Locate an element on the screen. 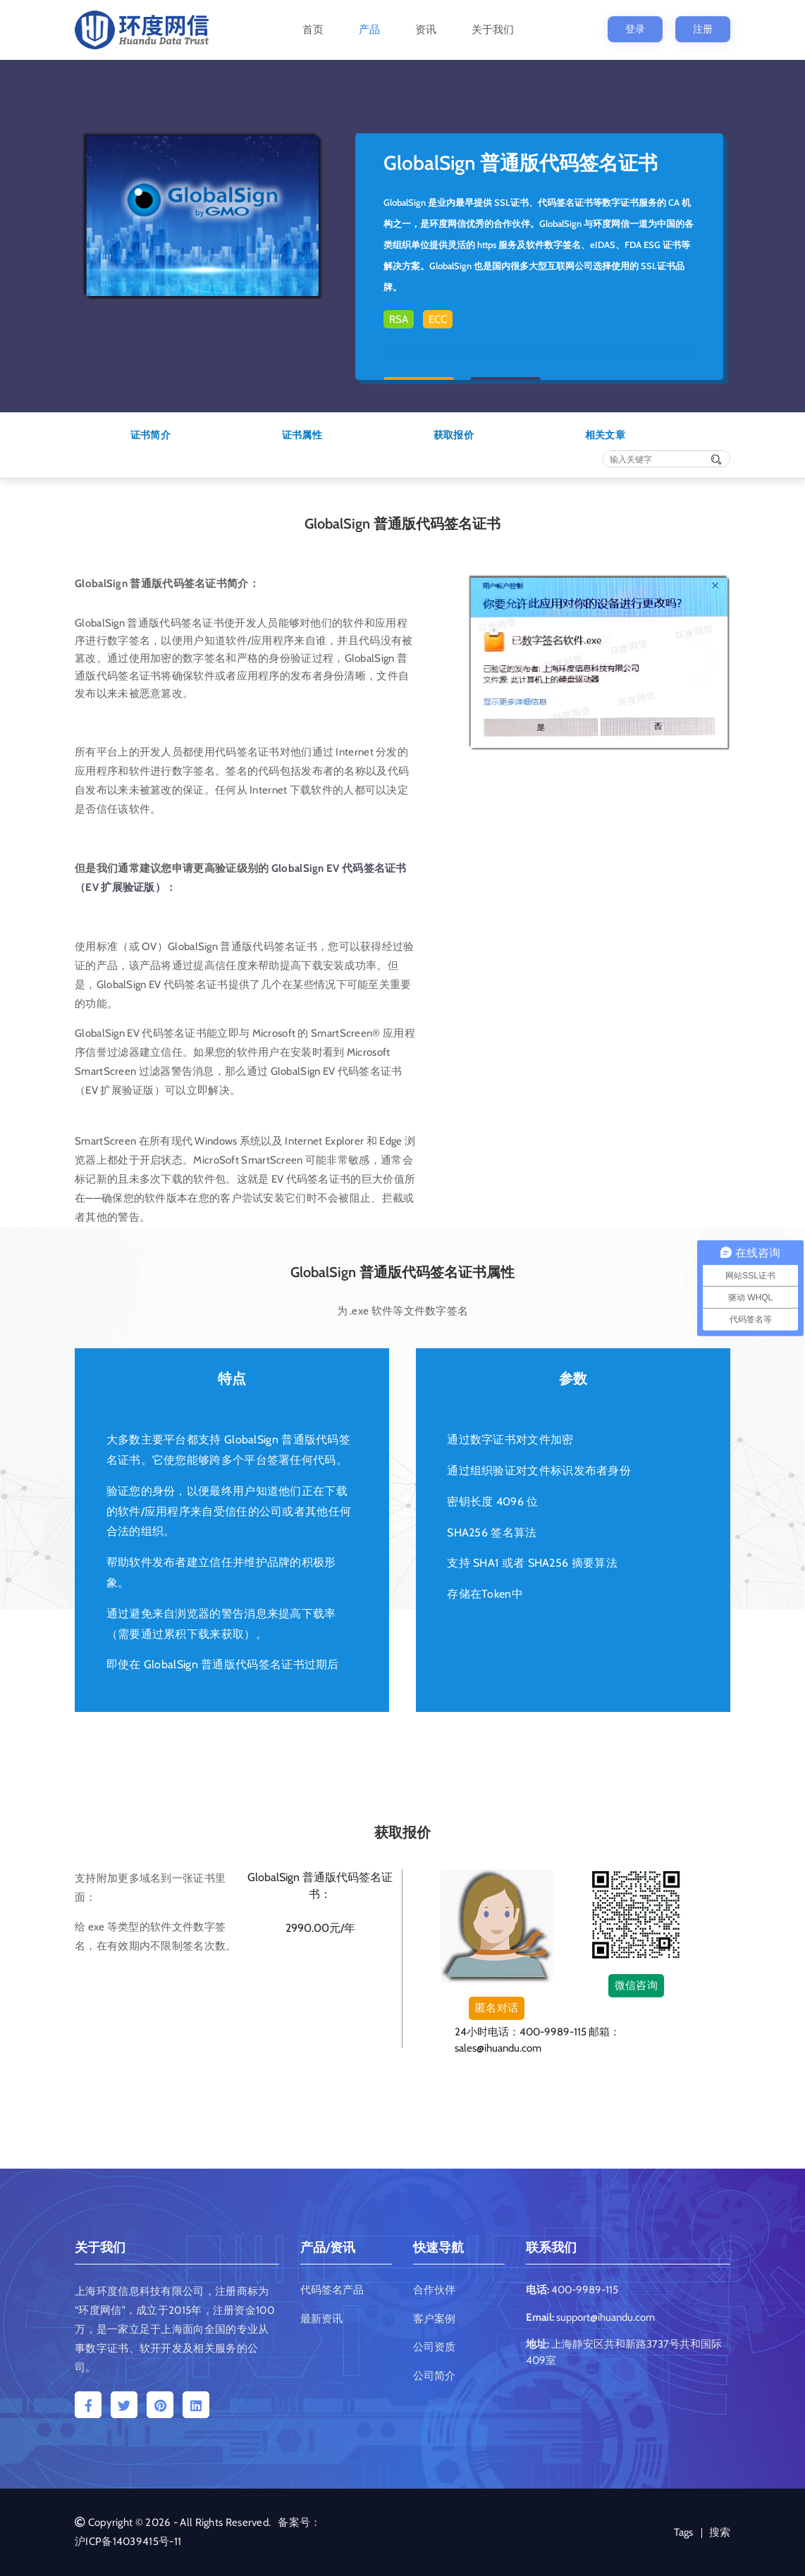 Image resolution: width=805 pixels, height=2576 pixels. 400-9989-115 is located at coordinates (584, 2290).